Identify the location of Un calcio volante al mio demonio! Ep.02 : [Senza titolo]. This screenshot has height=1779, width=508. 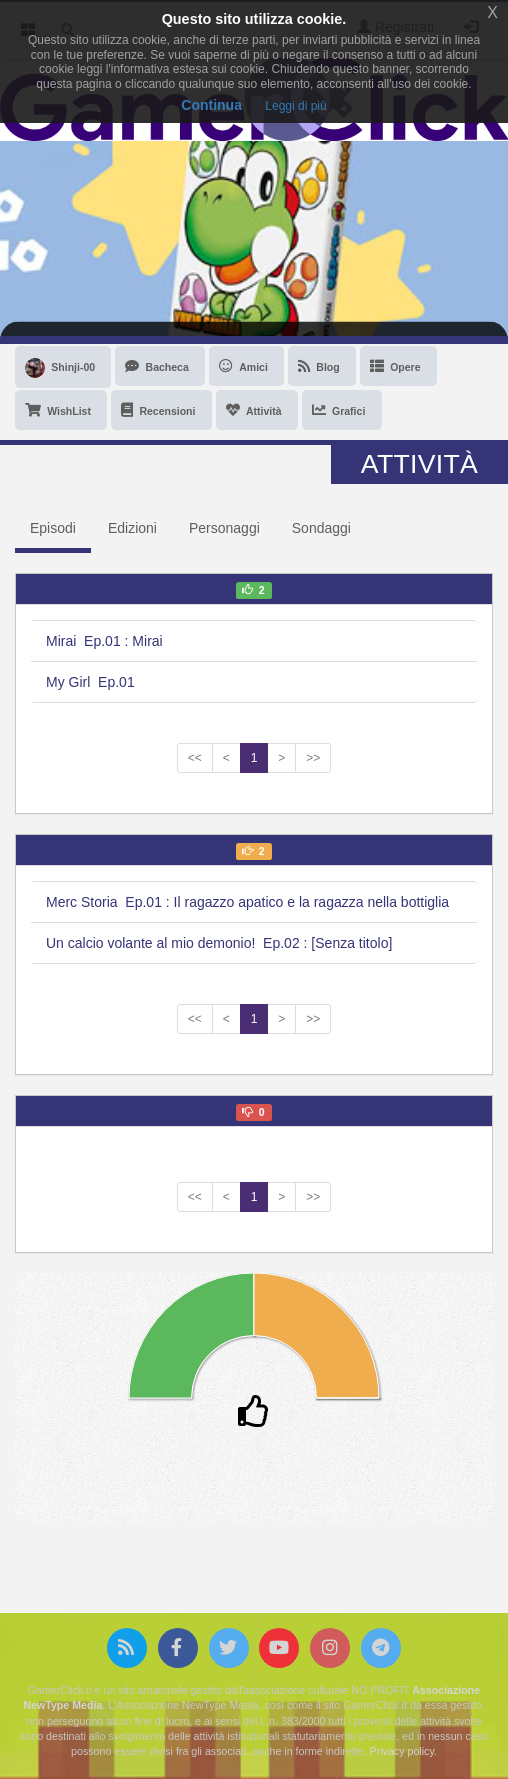
(219, 943).